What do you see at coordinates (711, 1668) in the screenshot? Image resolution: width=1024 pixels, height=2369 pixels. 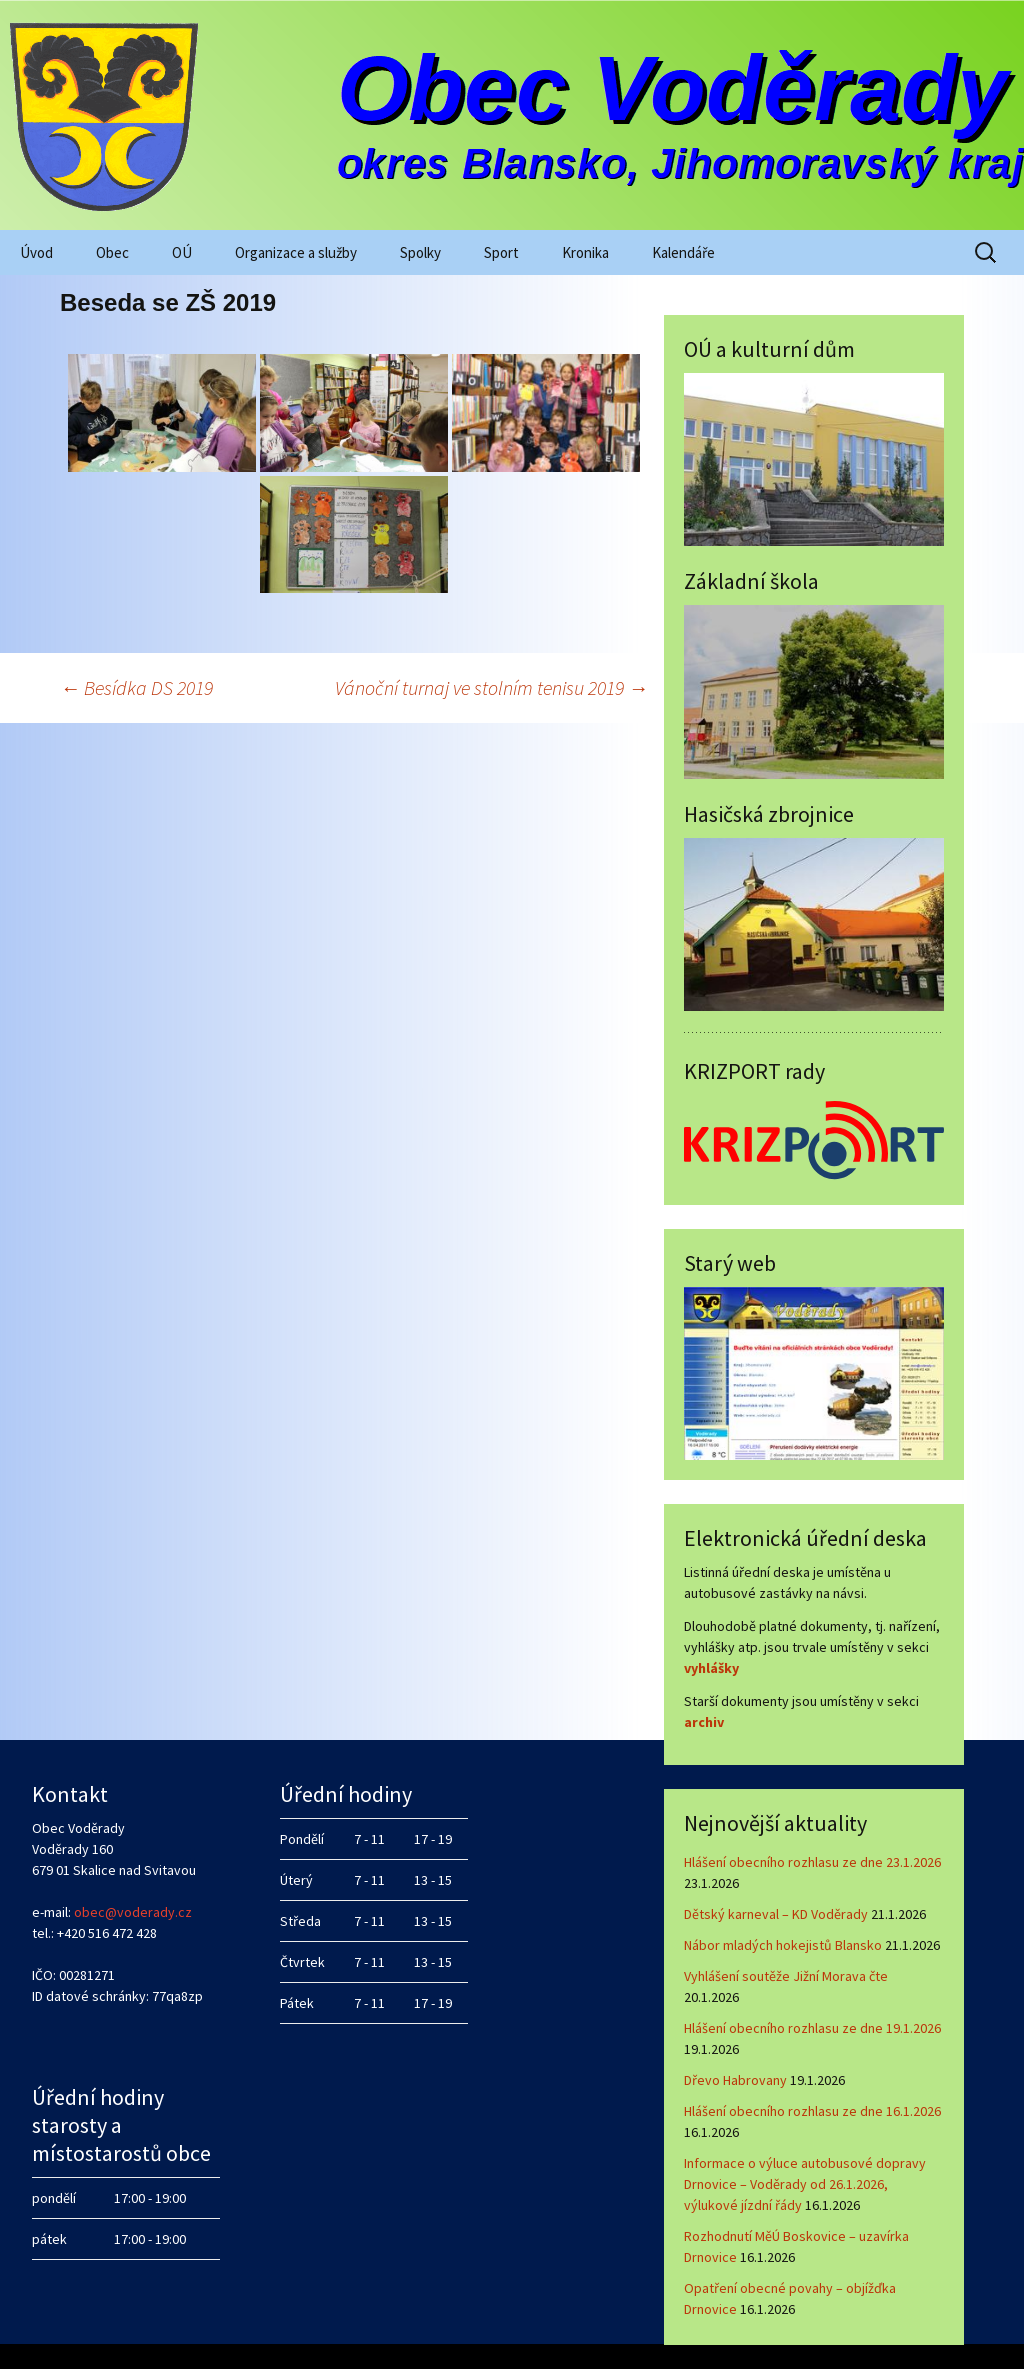 I see `vyhlášky` at bounding box center [711, 1668].